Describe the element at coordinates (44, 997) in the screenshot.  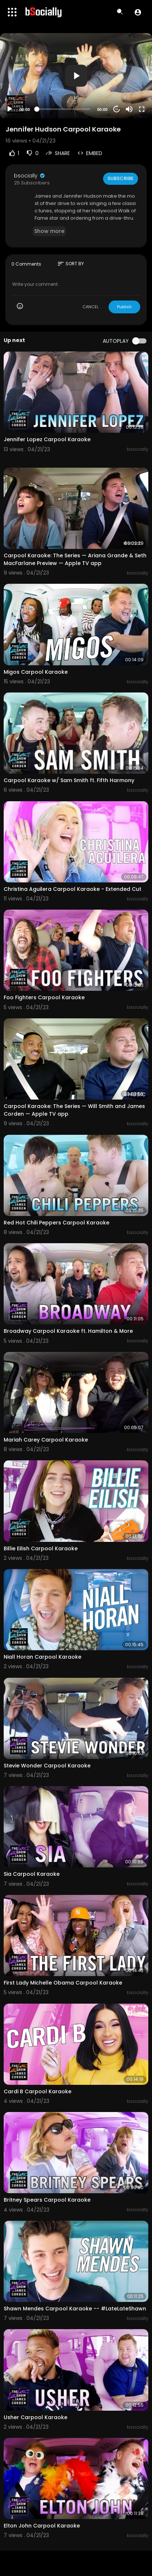
I see `Foo Fighters Carpool Karaoke` at that location.